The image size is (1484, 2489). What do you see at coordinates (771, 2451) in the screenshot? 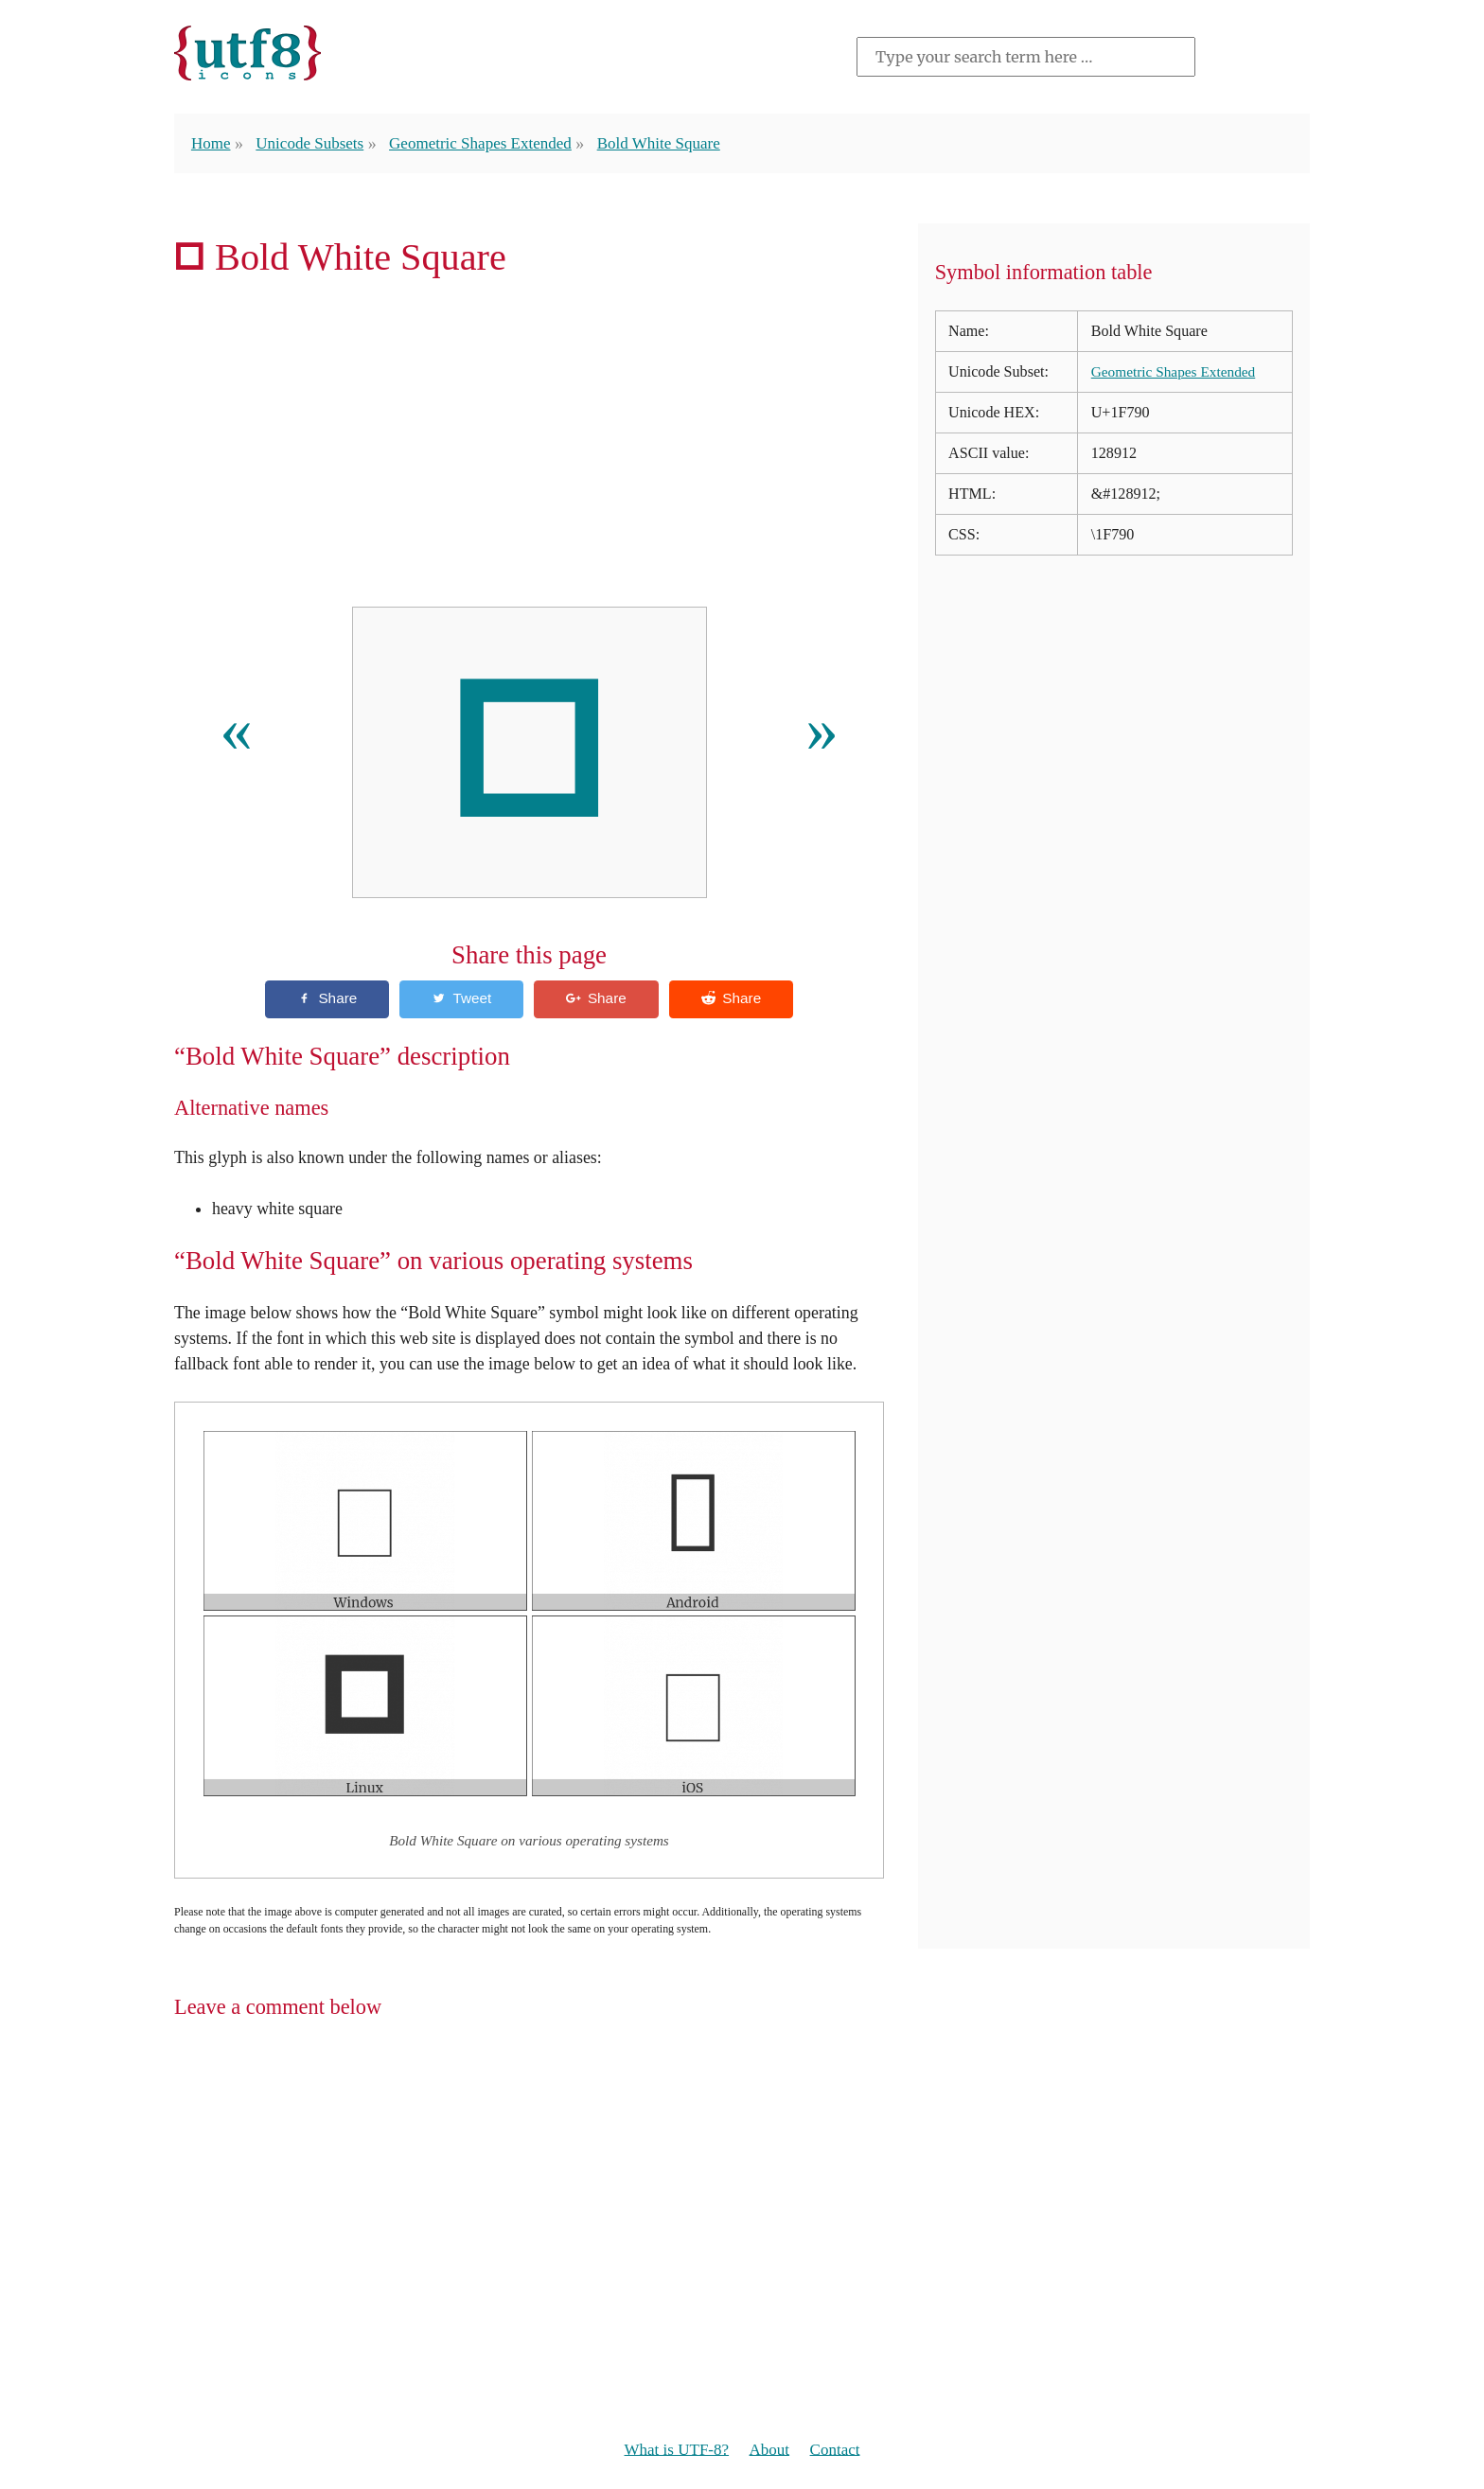
I see `About` at bounding box center [771, 2451].